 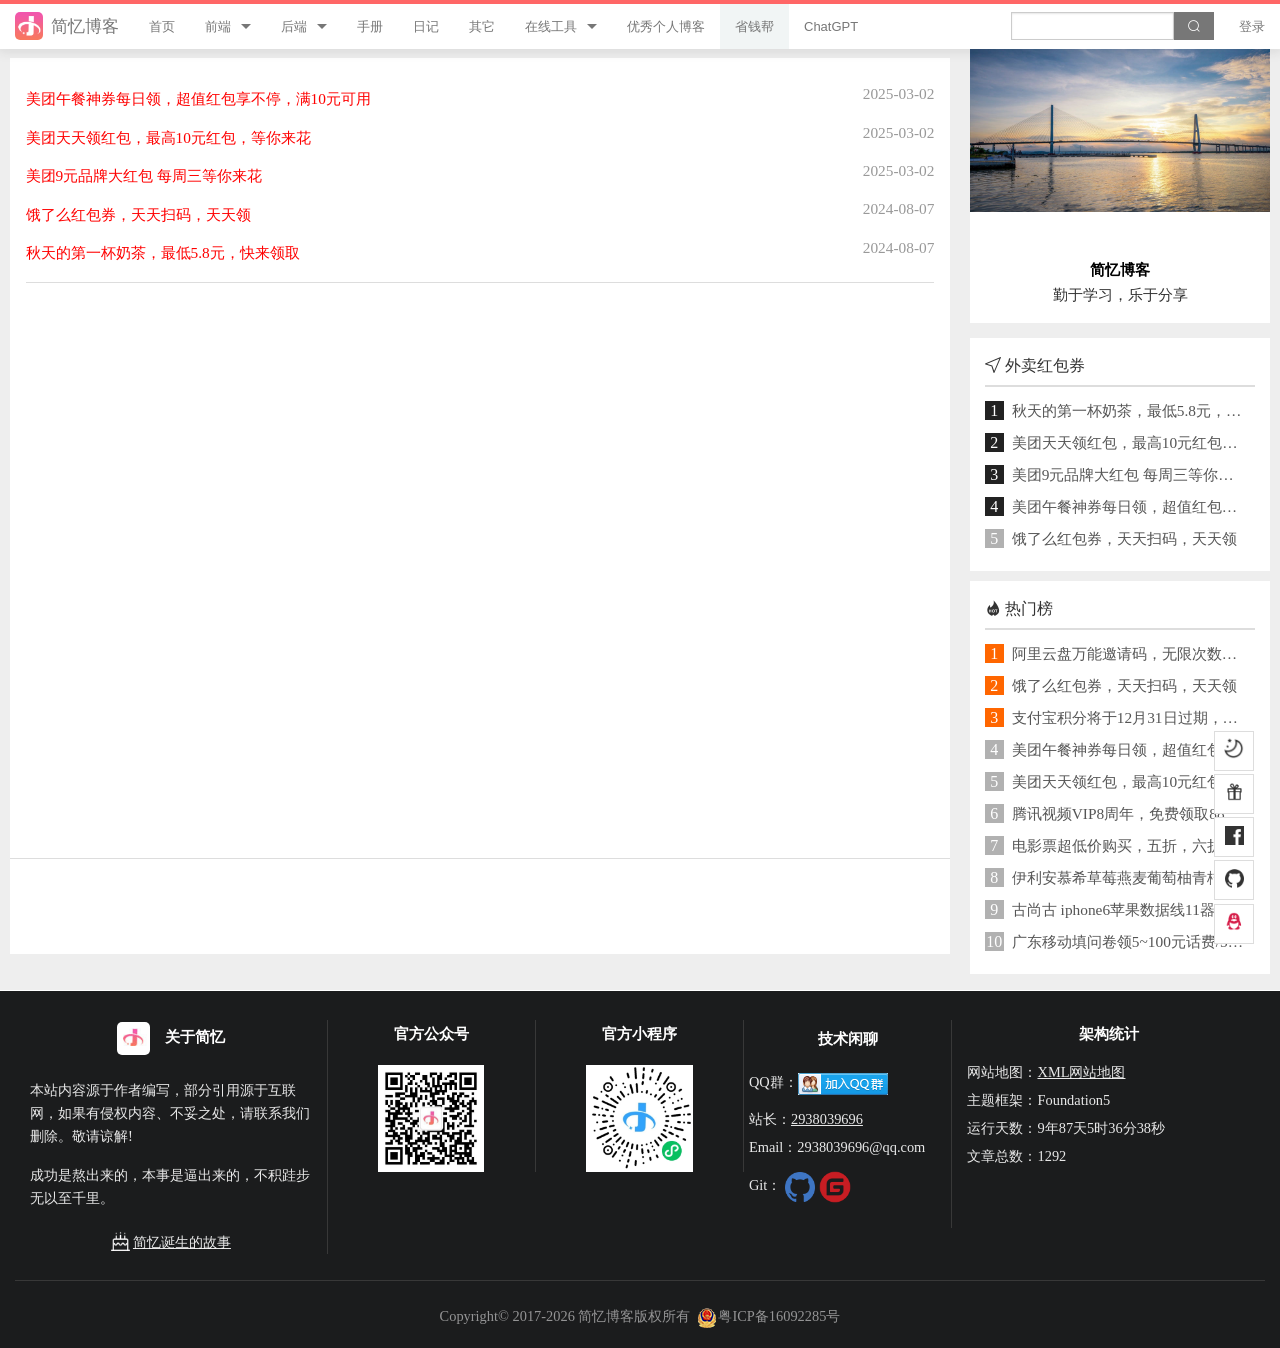 What do you see at coordinates (1252, 26) in the screenshot?
I see `登录` at bounding box center [1252, 26].